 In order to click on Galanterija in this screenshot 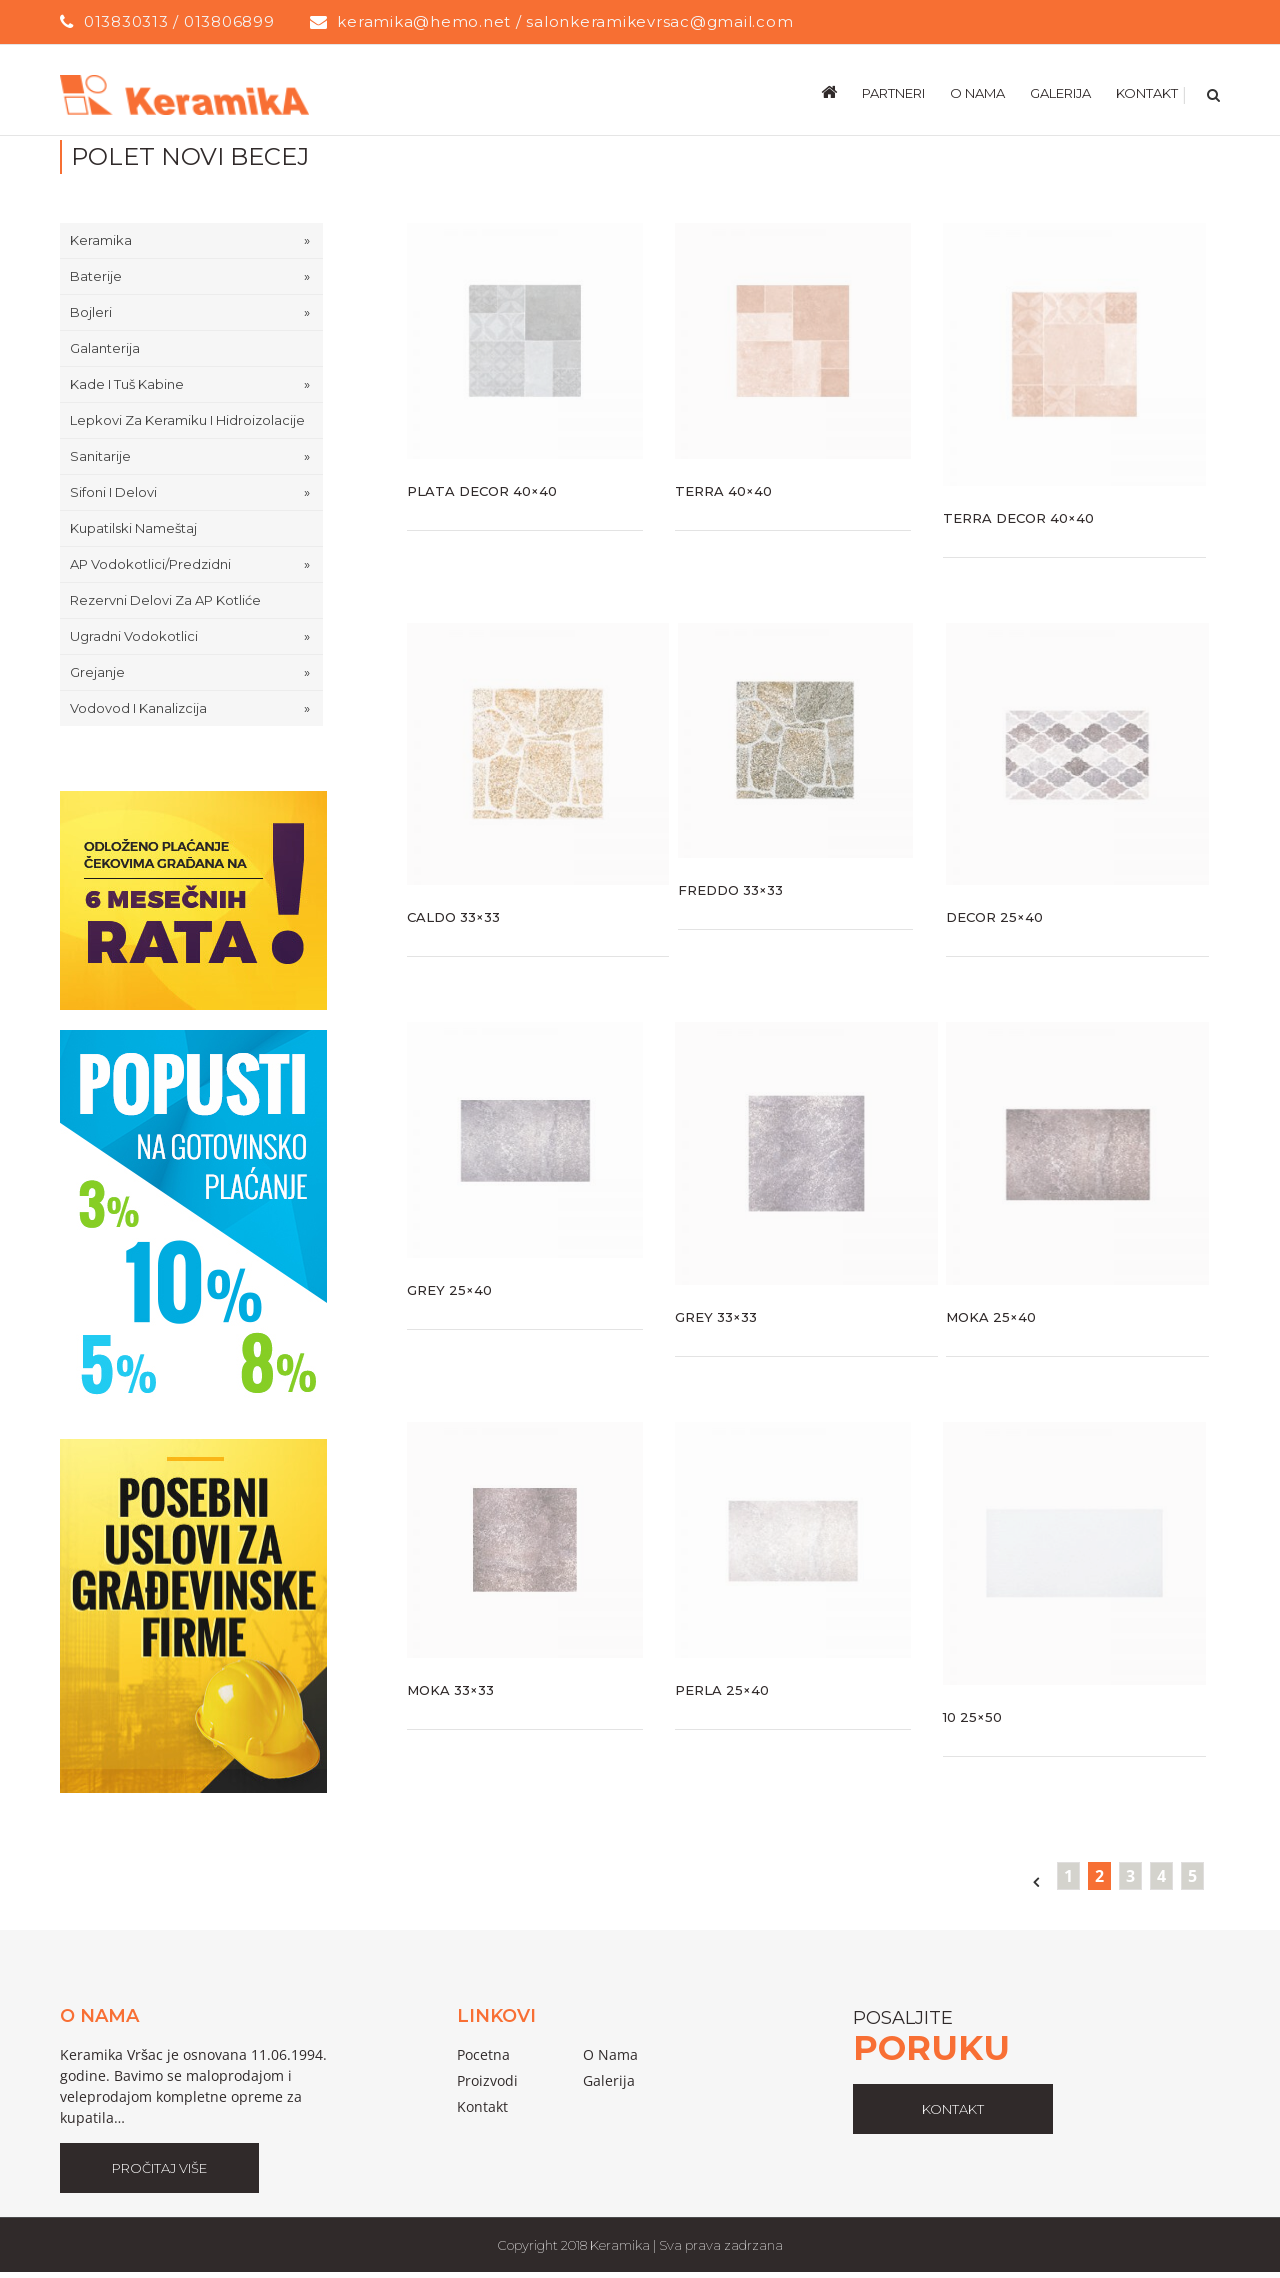, I will do `click(105, 348)`.